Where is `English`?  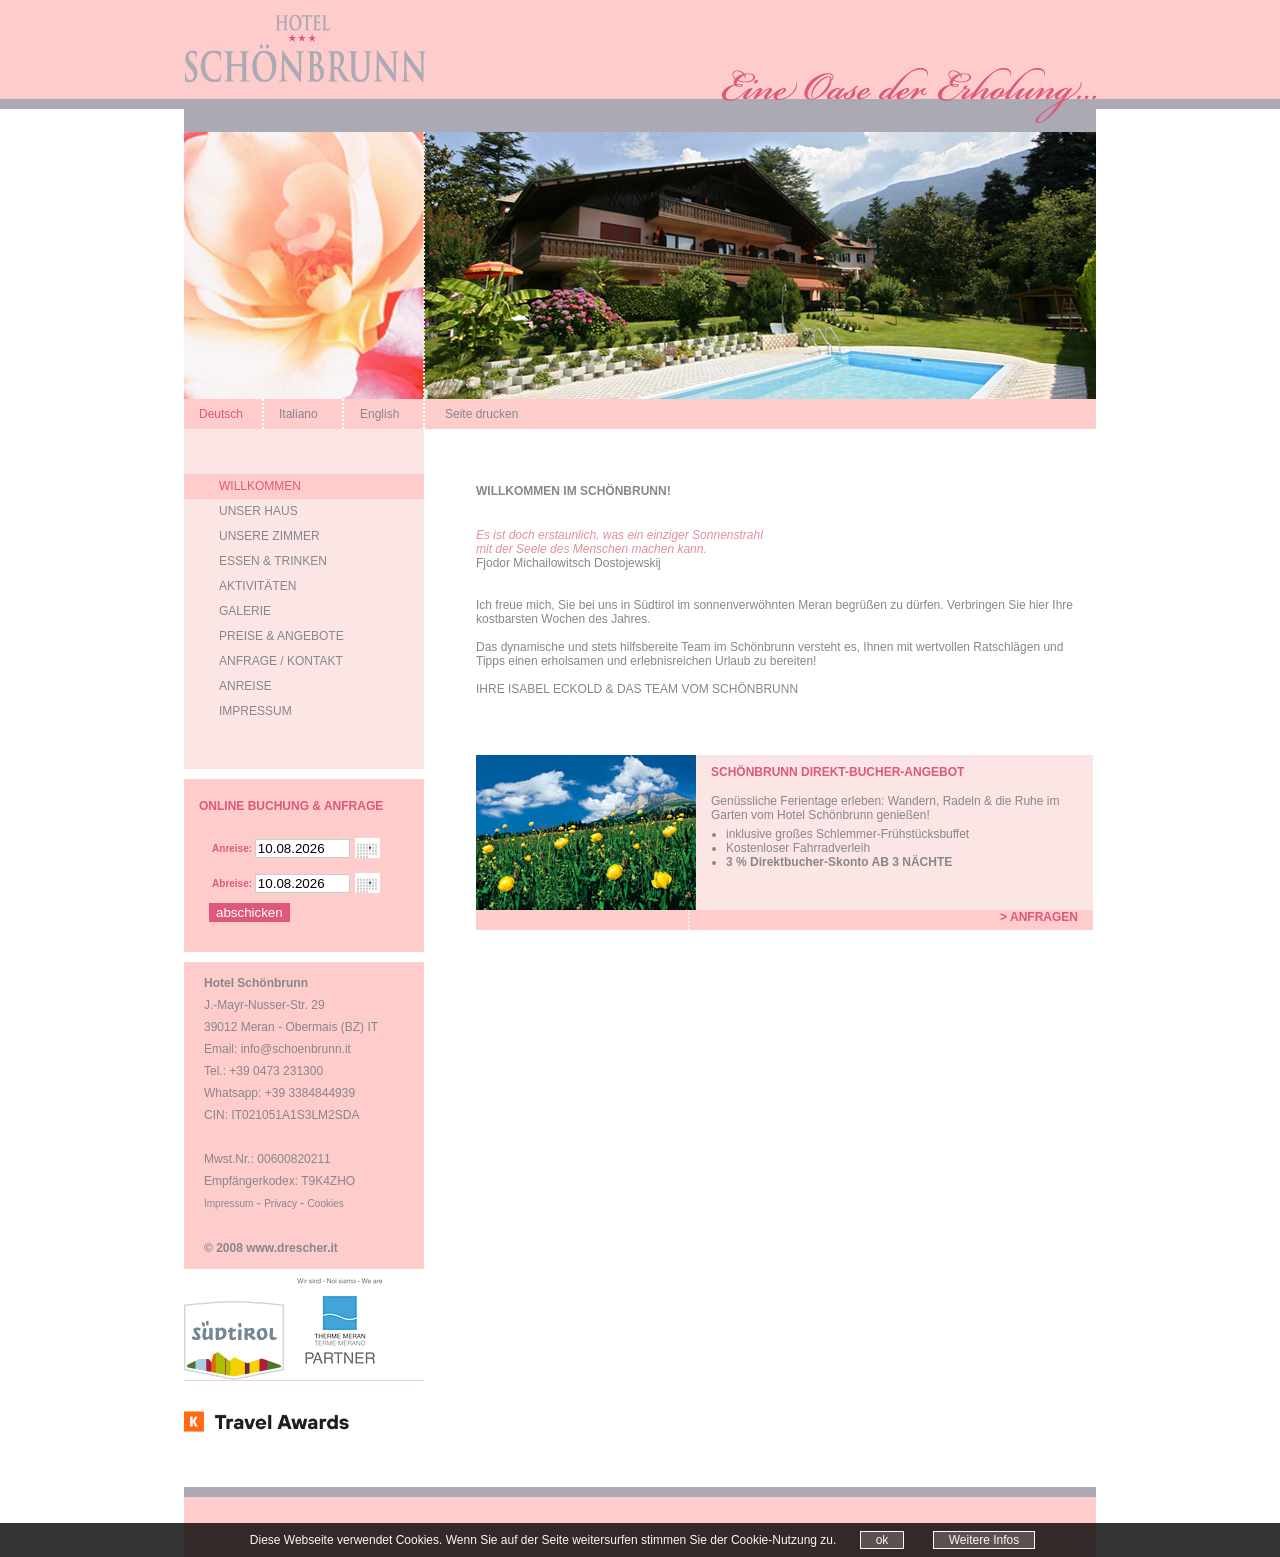
English is located at coordinates (379, 414).